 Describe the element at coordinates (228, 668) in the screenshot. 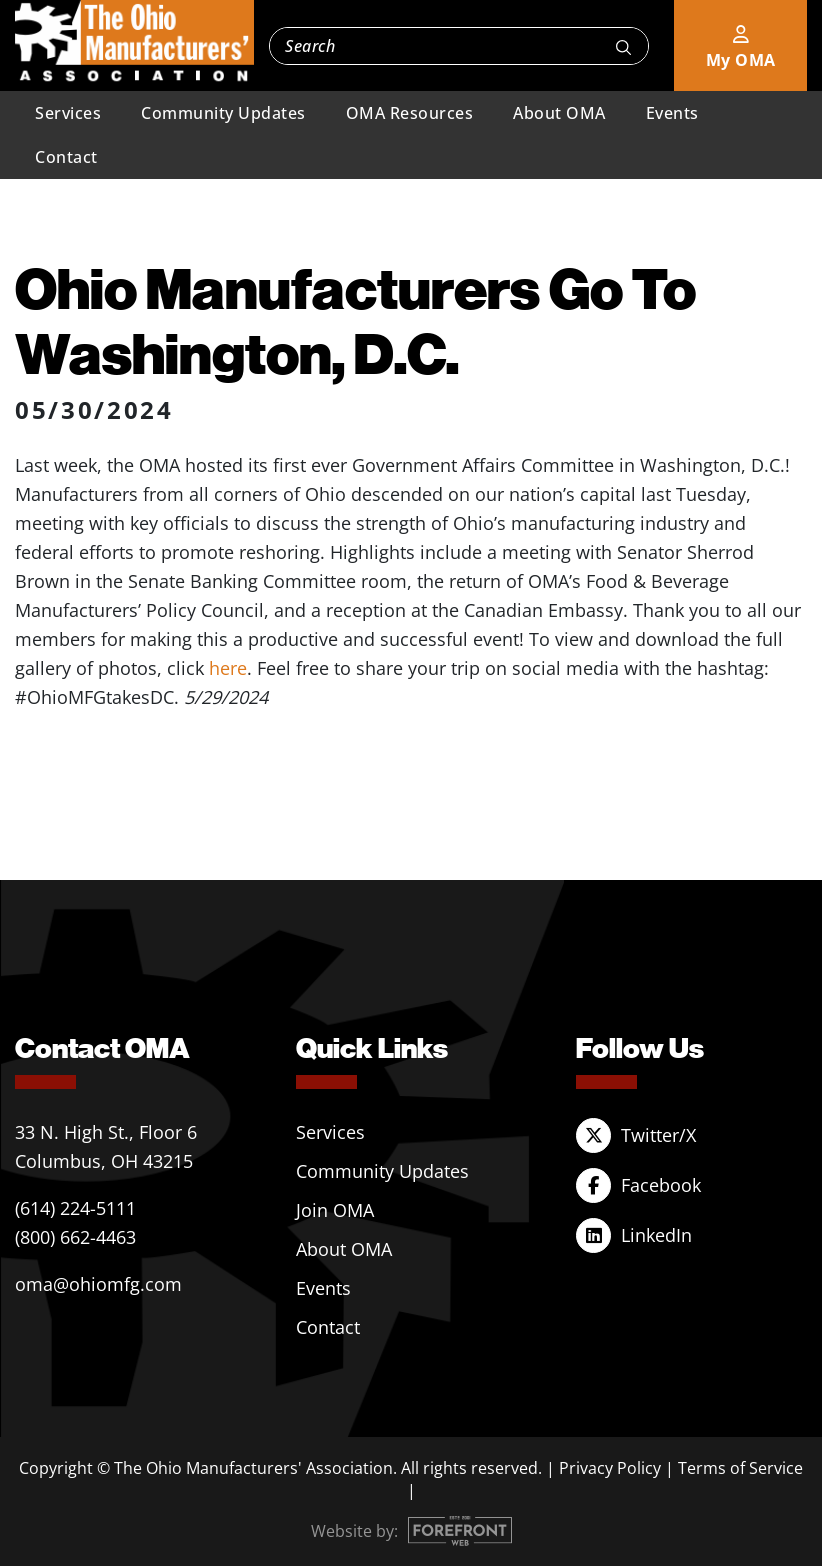

I see `here` at that location.